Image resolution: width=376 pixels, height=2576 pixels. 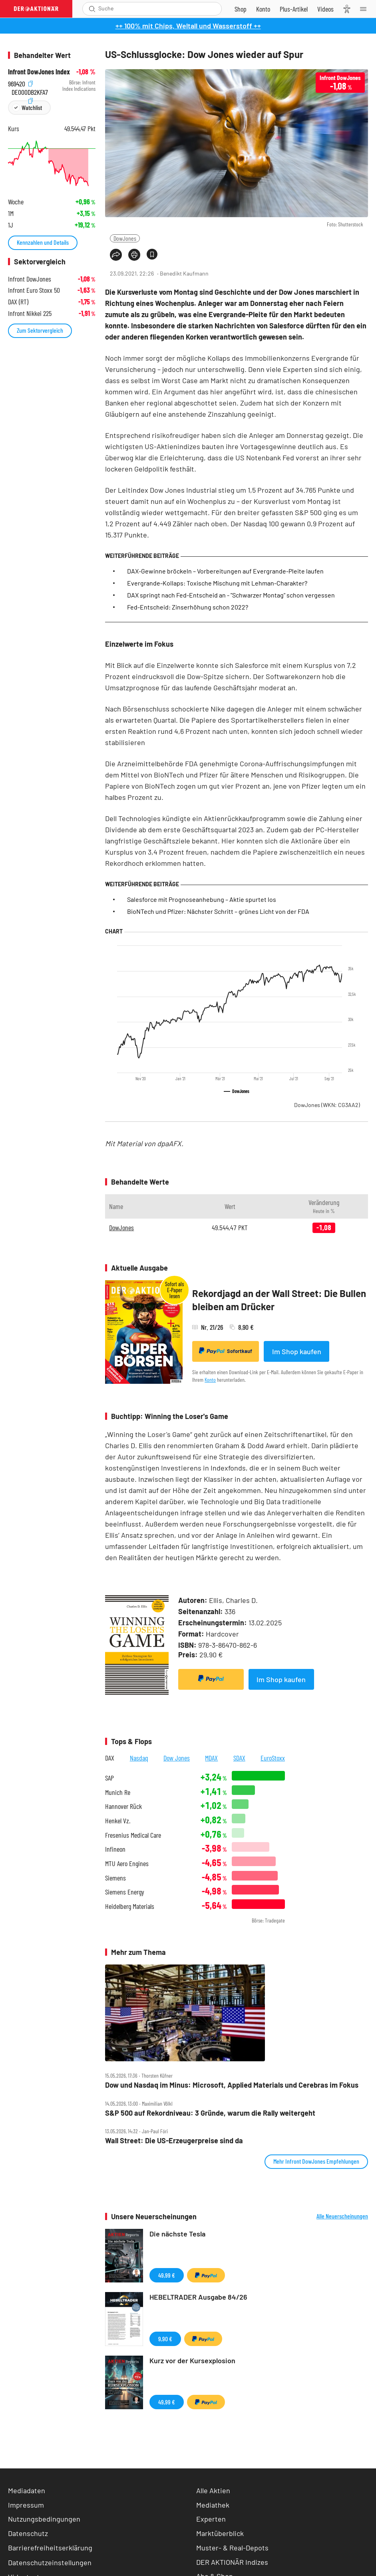 What do you see at coordinates (50, 2562) in the screenshot?
I see `Datenschutzeinstellungen` at bounding box center [50, 2562].